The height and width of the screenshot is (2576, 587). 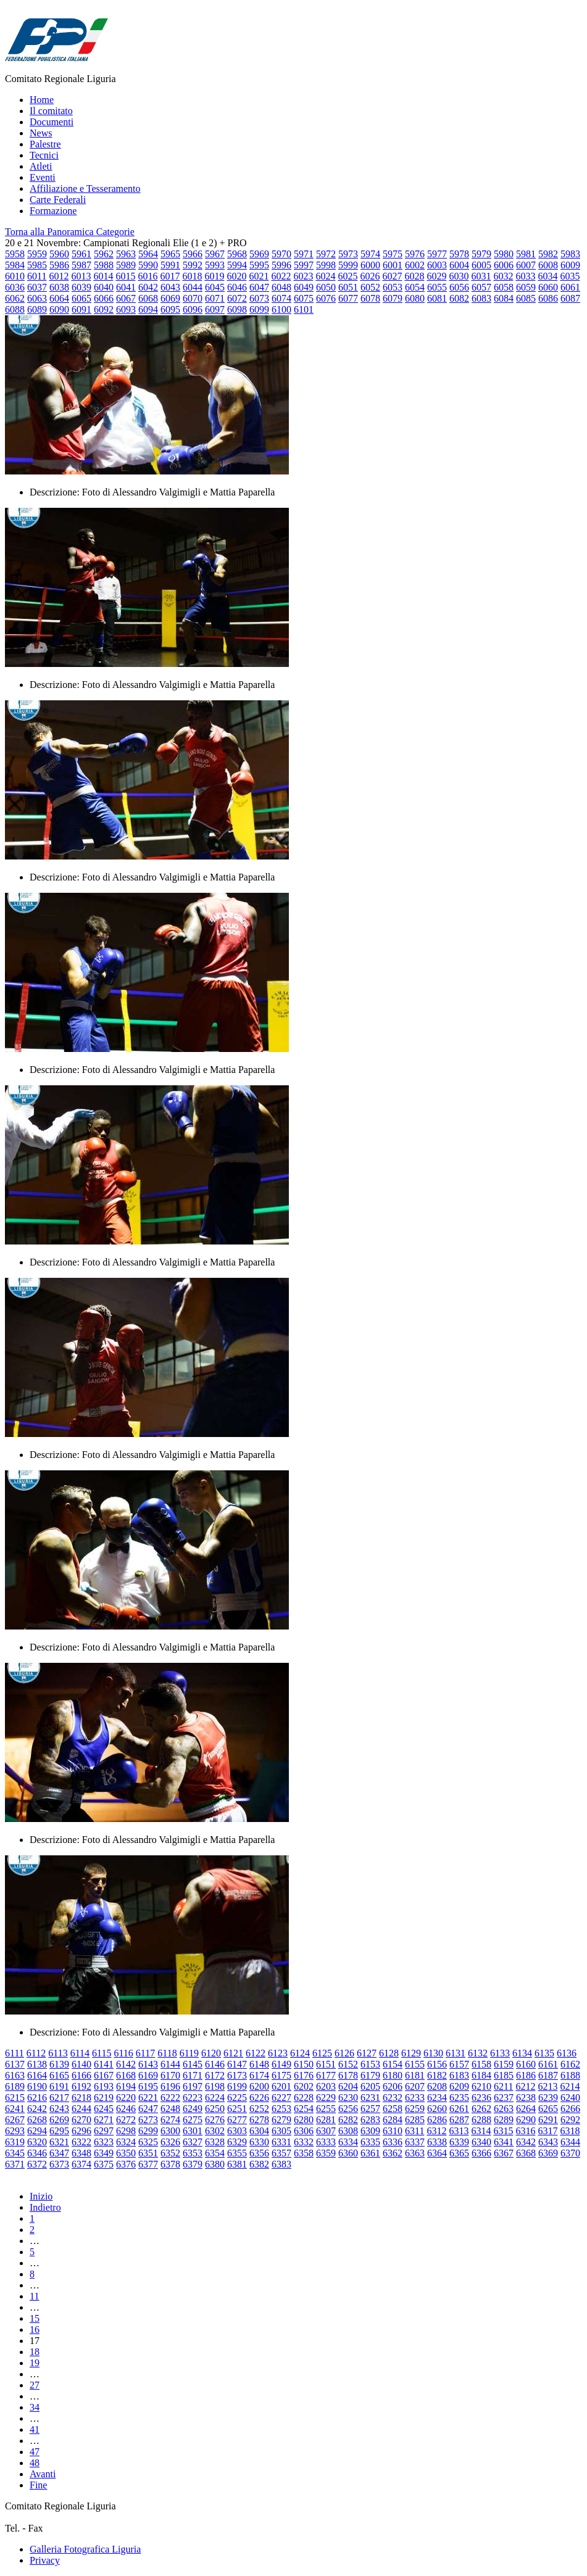 What do you see at coordinates (15, 2153) in the screenshot?
I see `6345` at bounding box center [15, 2153].